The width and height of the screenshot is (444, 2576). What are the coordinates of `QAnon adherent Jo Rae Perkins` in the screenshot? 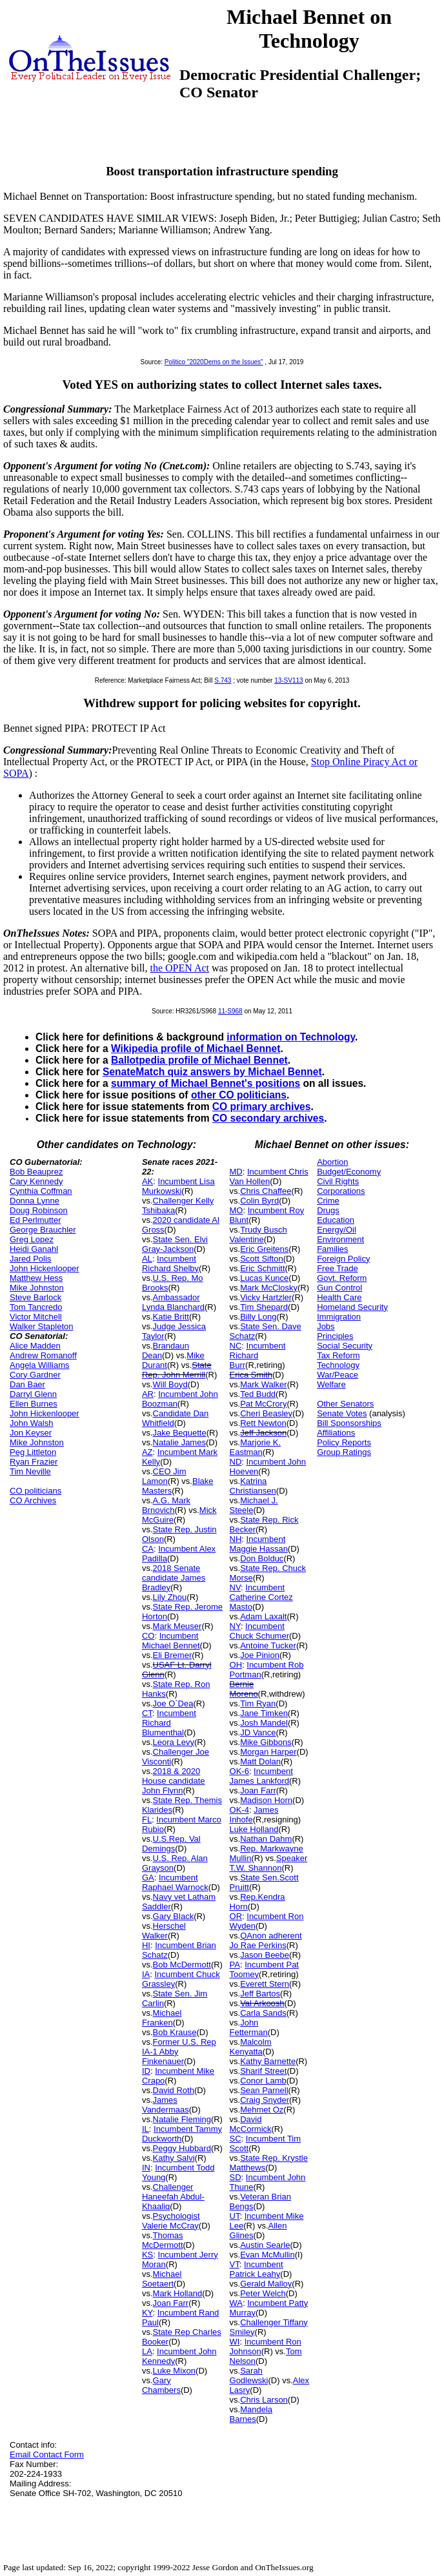 It's located at (266, 1940).